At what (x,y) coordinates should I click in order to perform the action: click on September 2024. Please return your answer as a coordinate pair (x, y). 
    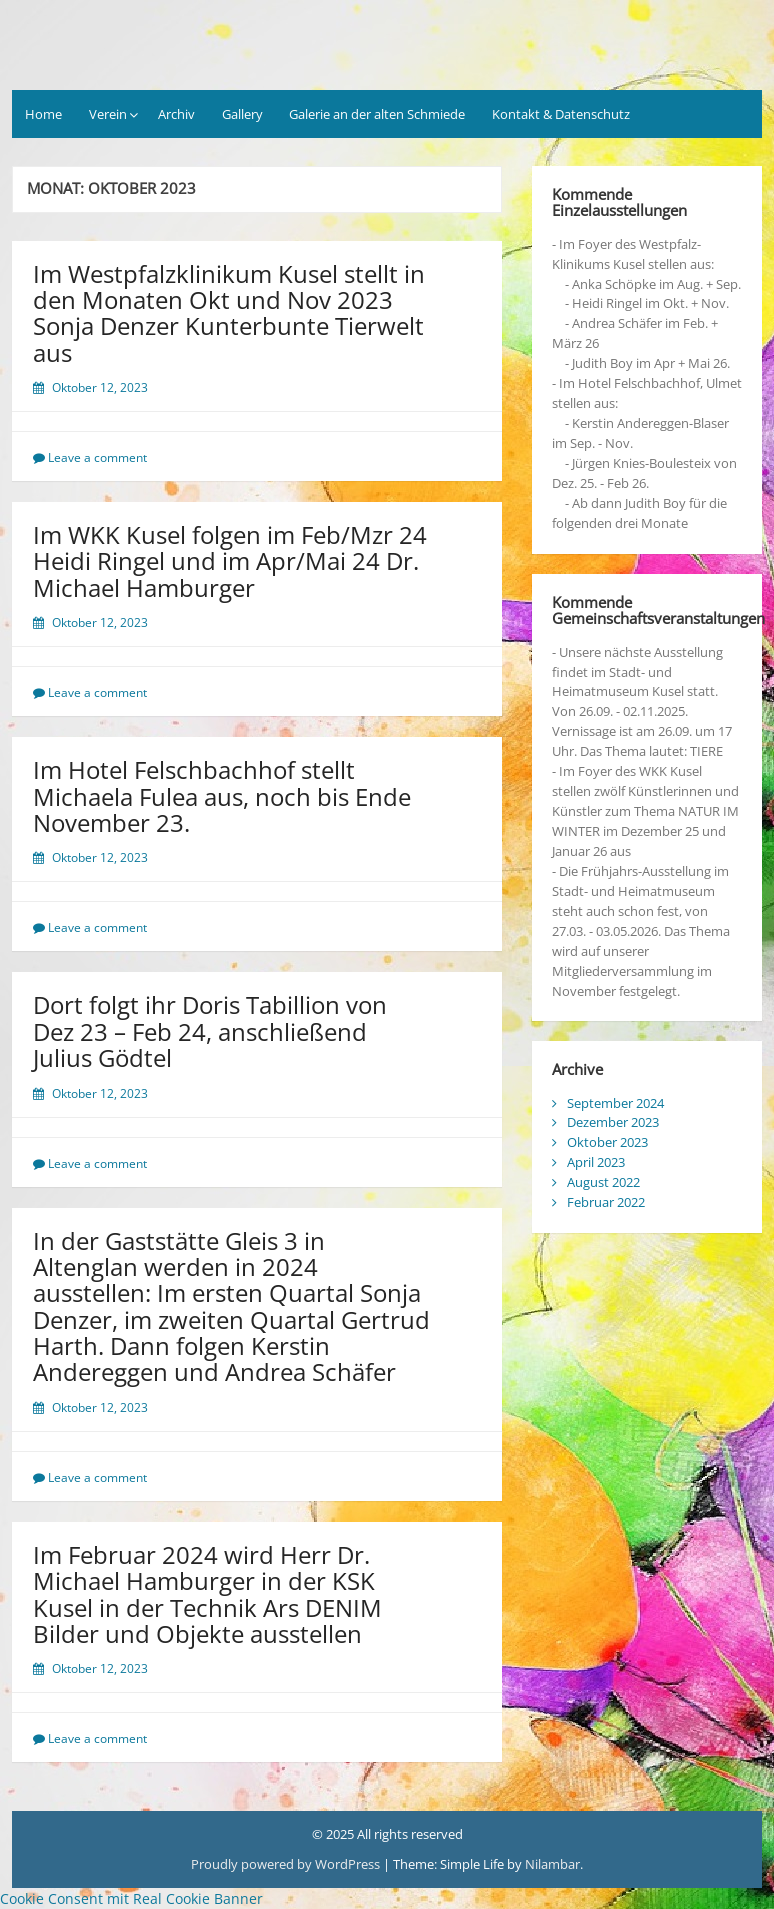
    Looking at the image, I should click on (615, 1103).